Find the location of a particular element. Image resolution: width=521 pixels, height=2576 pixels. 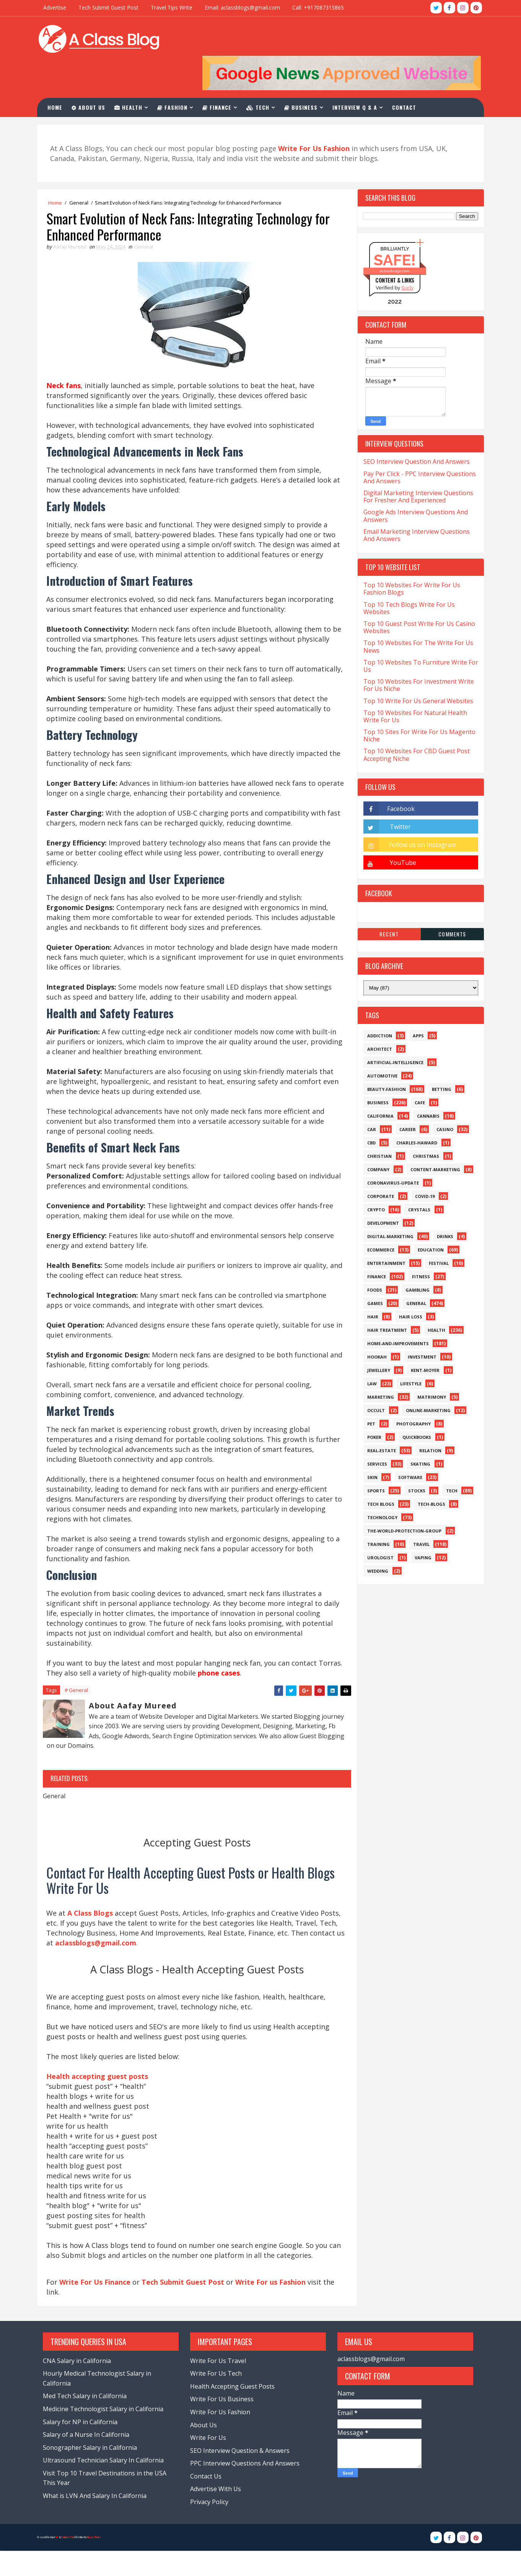

Wedding is located at coordinates (374, 1541).